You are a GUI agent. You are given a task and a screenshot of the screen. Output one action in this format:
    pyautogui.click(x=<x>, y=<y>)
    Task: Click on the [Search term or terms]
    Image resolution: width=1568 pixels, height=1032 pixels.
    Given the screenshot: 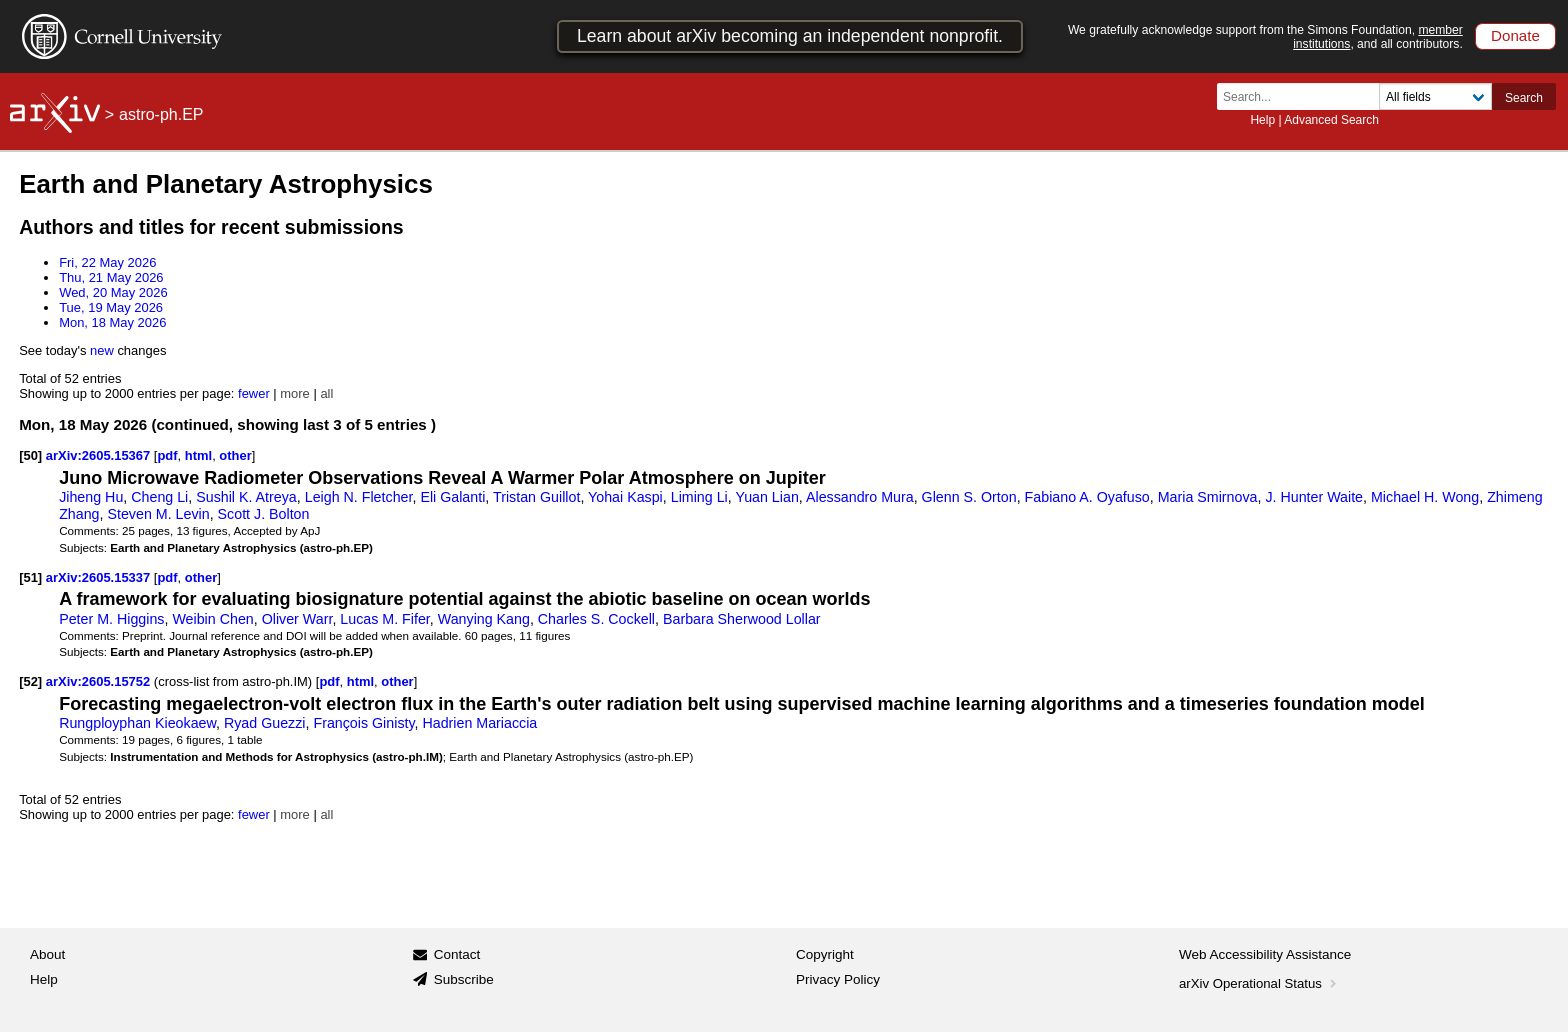 What is the action you would take?
    pyautogui.click(x=1304, y=96)
    